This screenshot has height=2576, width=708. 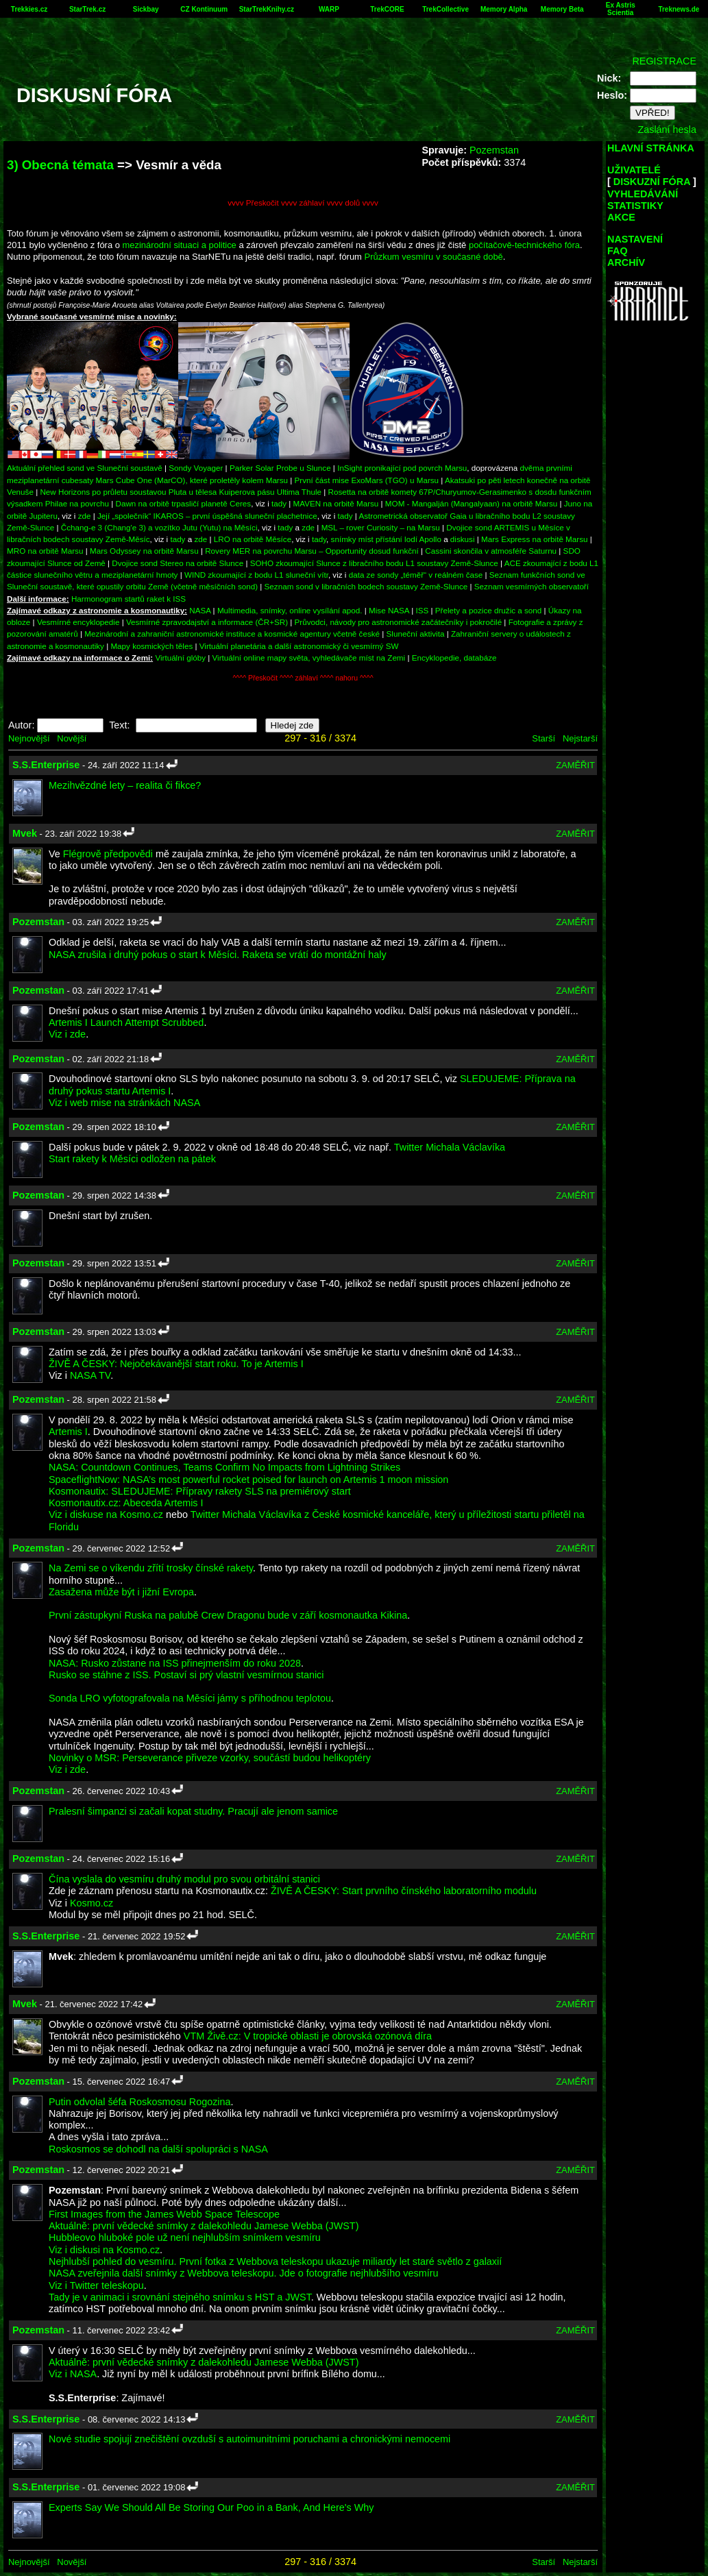 What do you see at coordinates (207, 515) in the screenshot?
I see `Její „společník“ IKAROS – první úspěšná sluneční plachetnice` at bounding box center [207, 515].